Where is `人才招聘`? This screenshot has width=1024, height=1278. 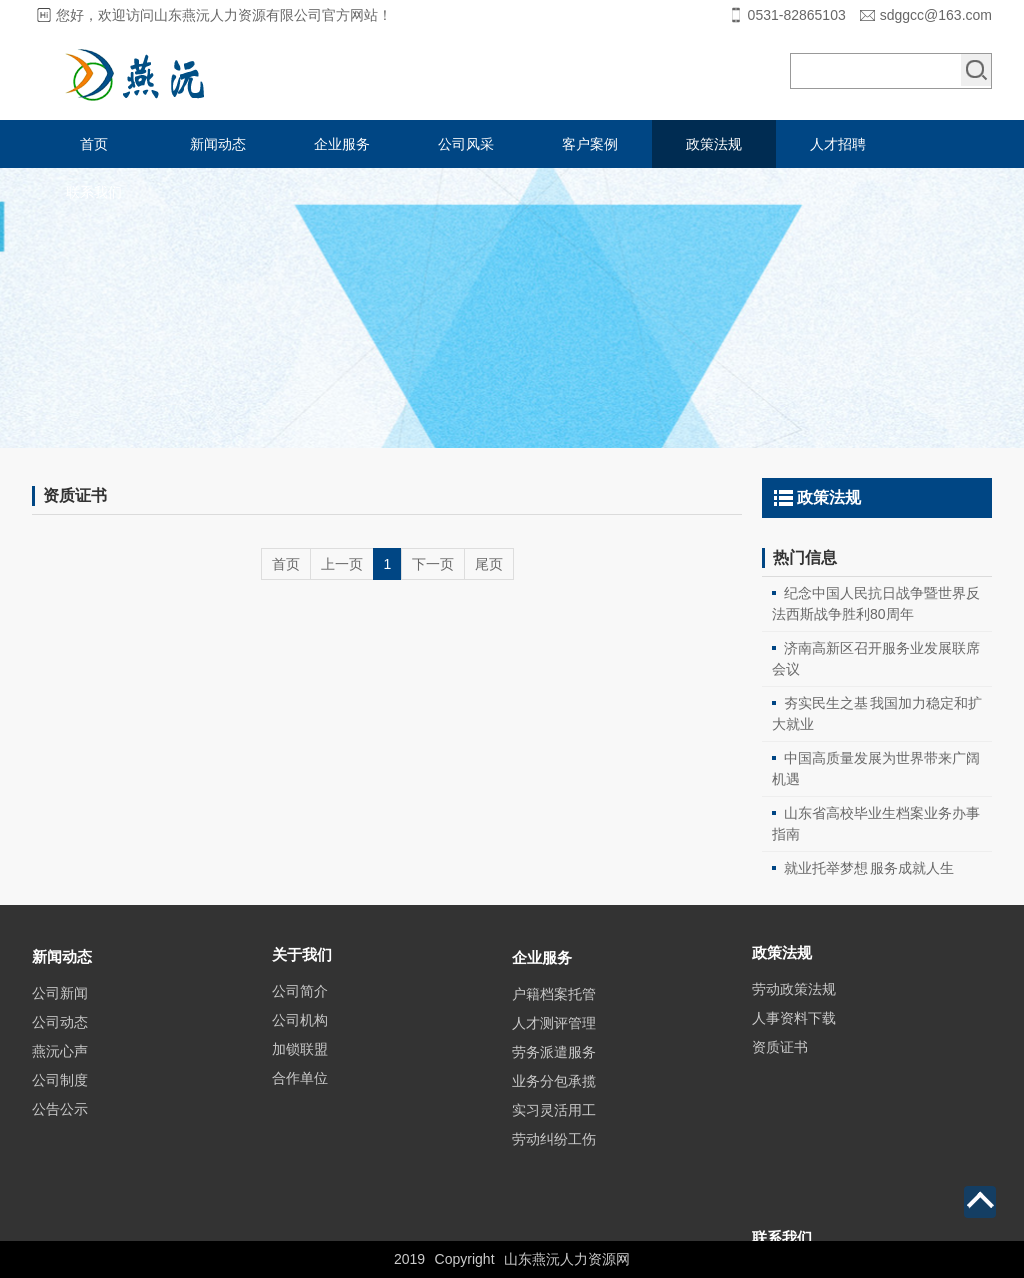 人才招聘 is located at coordinates (838, 144).